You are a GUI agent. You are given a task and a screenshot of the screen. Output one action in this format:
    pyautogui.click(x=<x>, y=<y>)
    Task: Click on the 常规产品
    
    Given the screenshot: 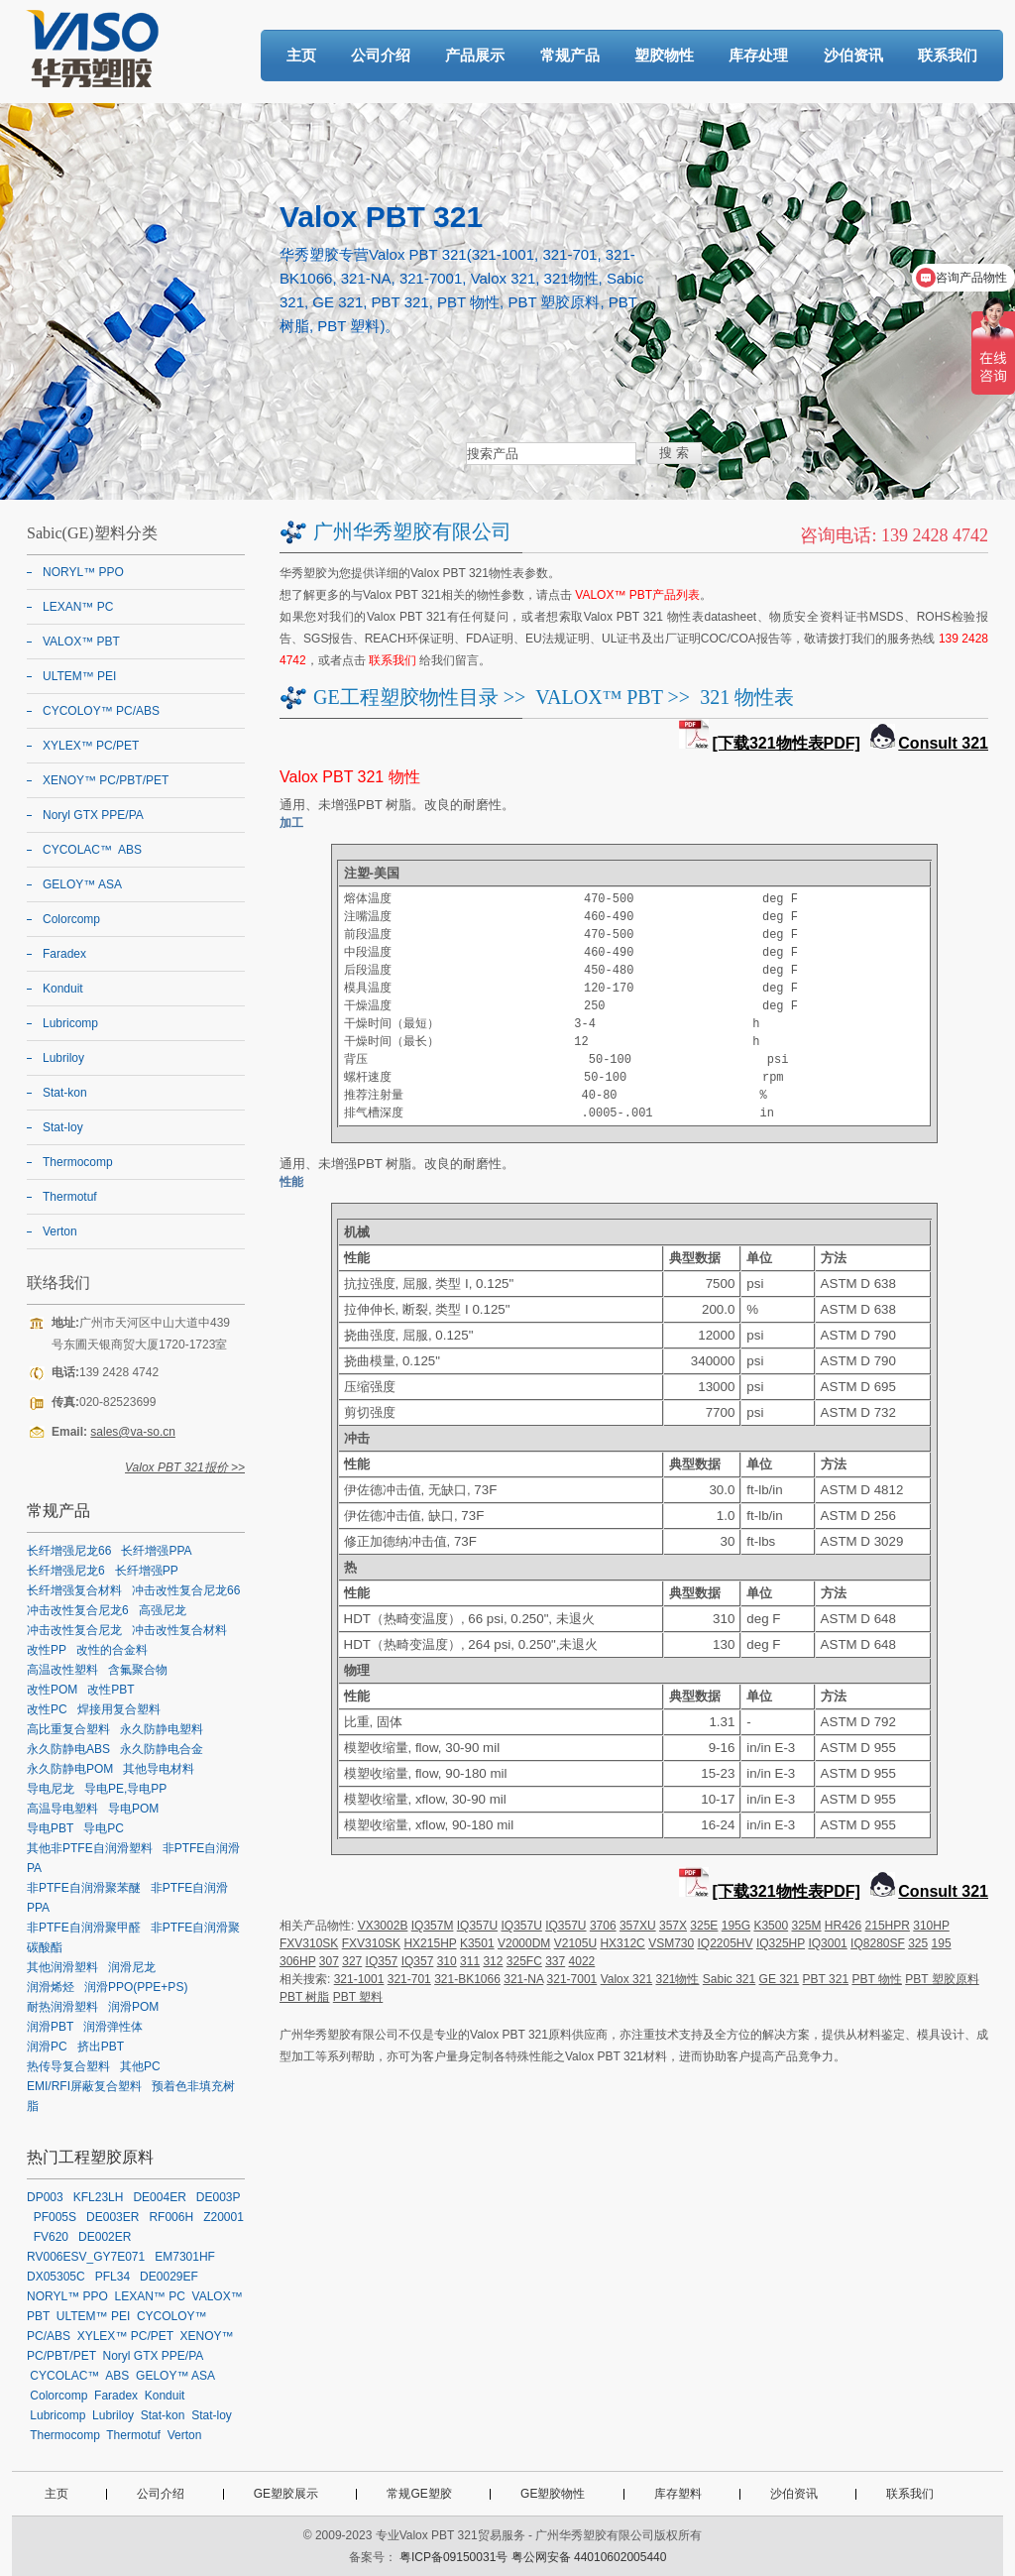 What is the action you would take?
    pyautogui.click(x=570, y=55)
    